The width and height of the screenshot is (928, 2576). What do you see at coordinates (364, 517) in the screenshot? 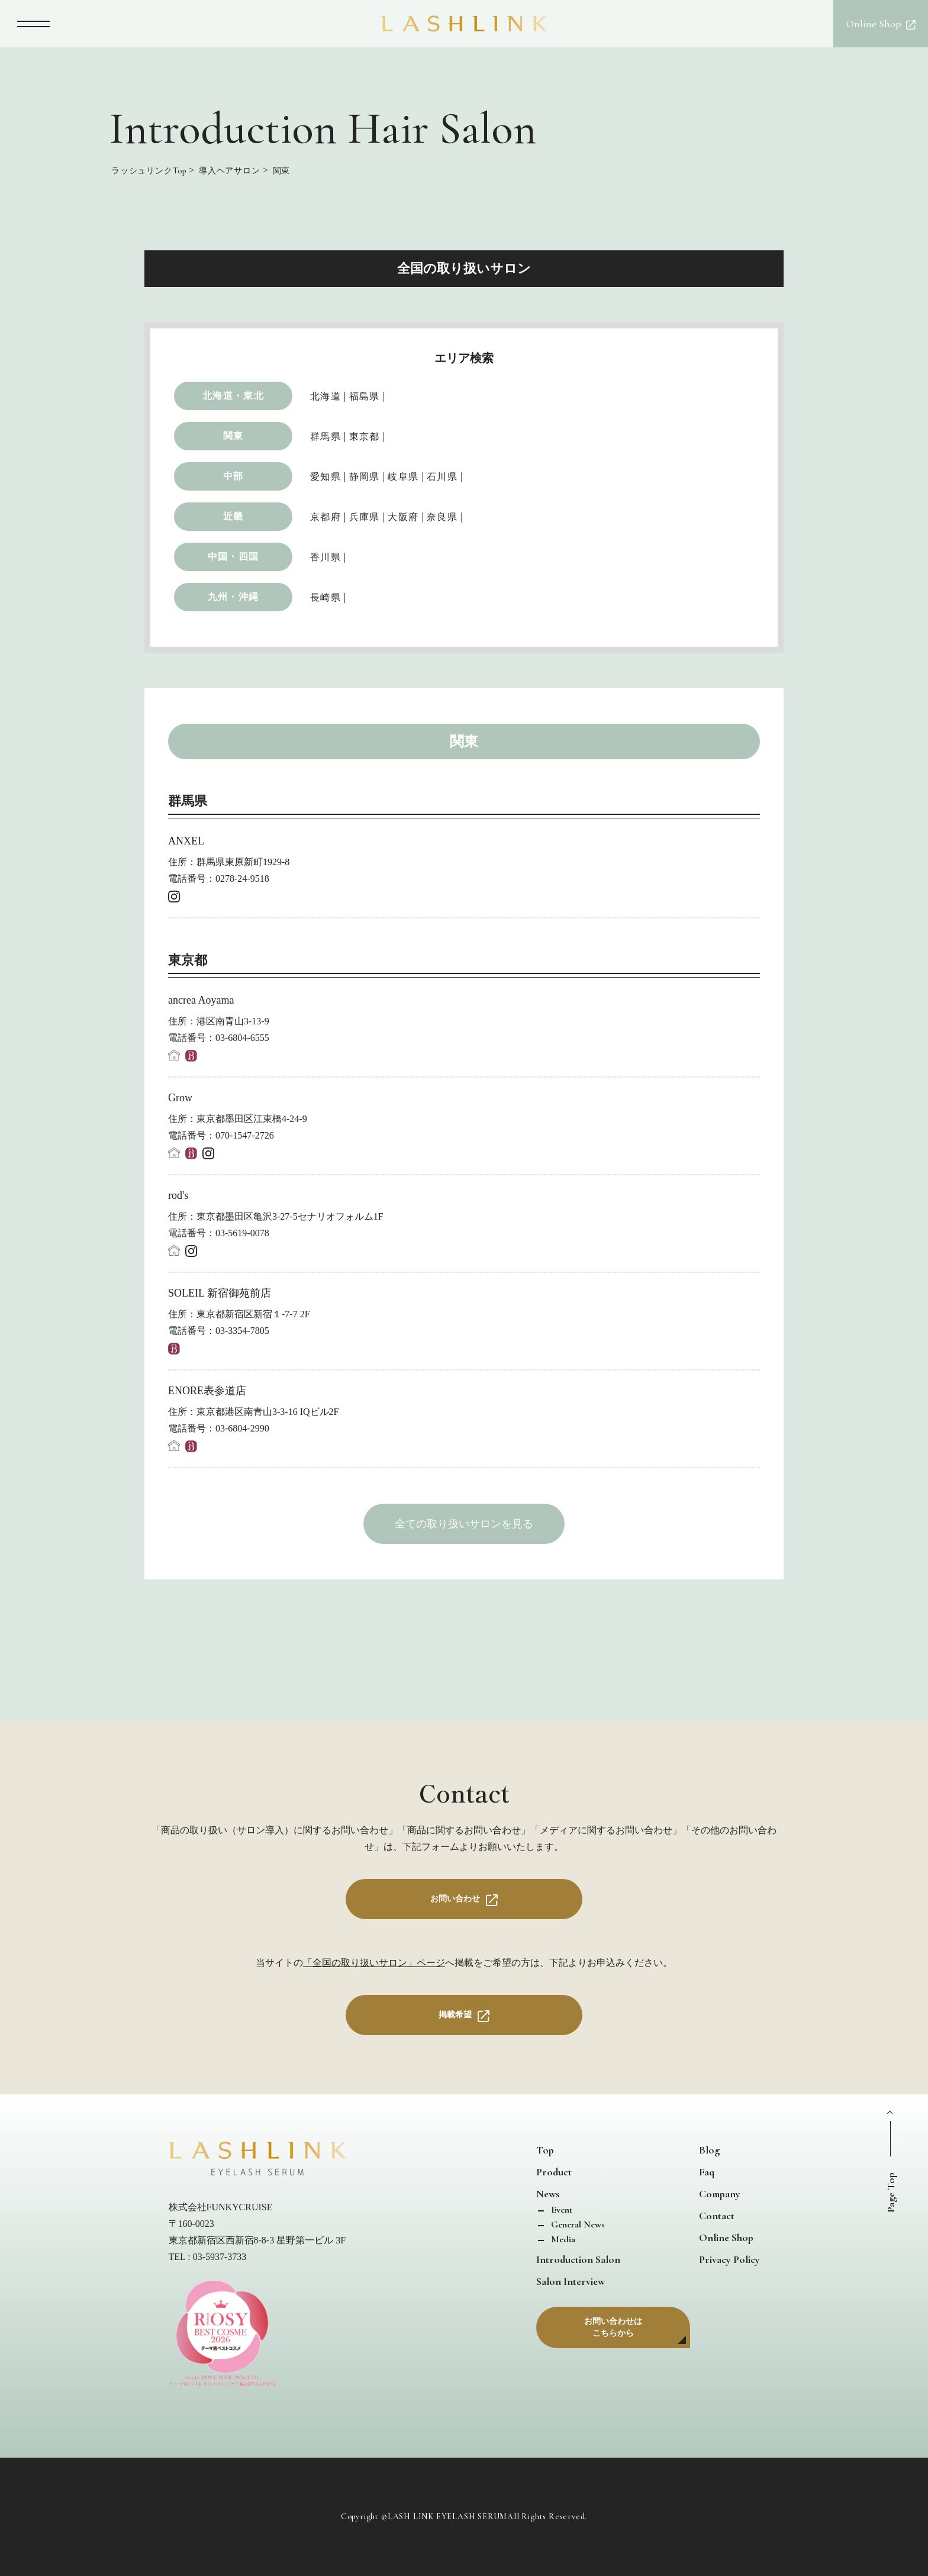
I see `兵庫県` at bounding box center [364, 517].